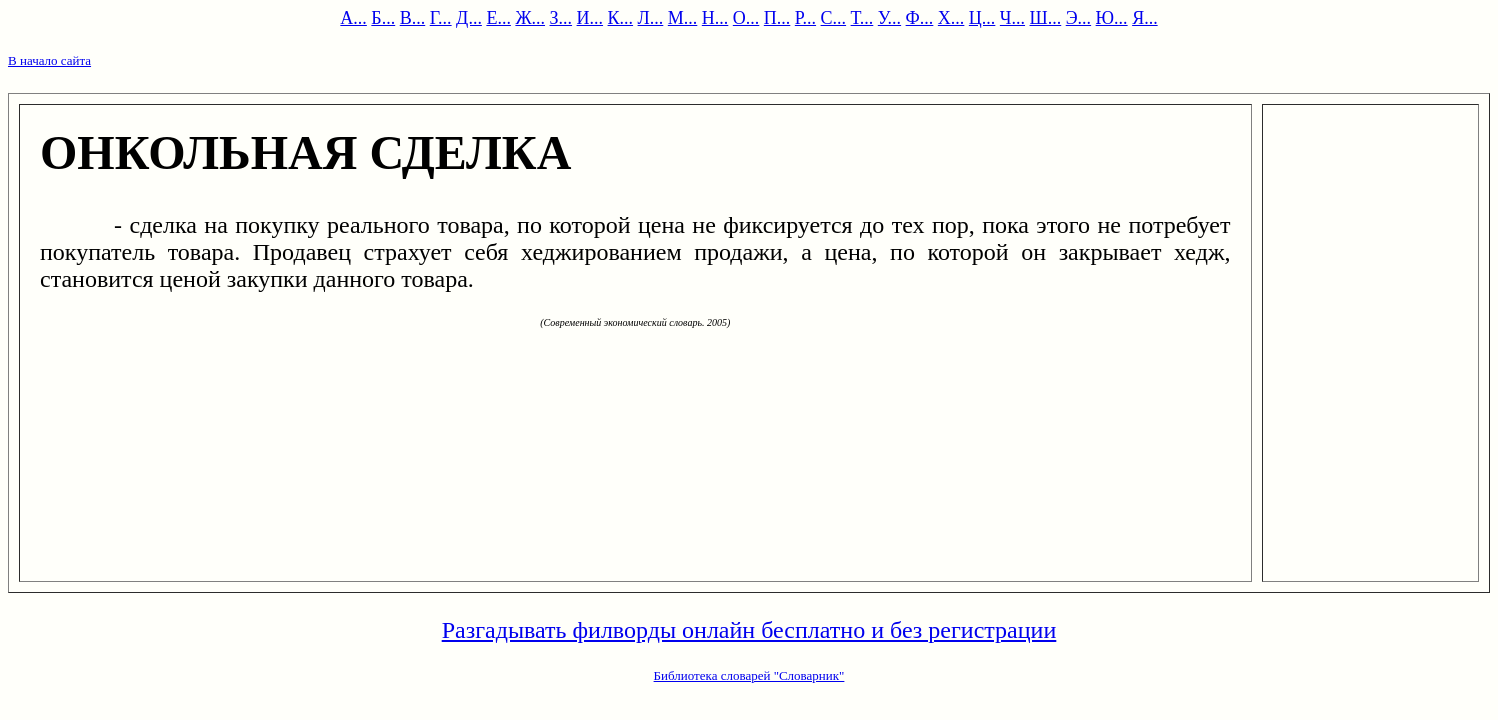  Describe the element at coordinates (1078, 18) in the screenshot. I see `Э...` at that location.